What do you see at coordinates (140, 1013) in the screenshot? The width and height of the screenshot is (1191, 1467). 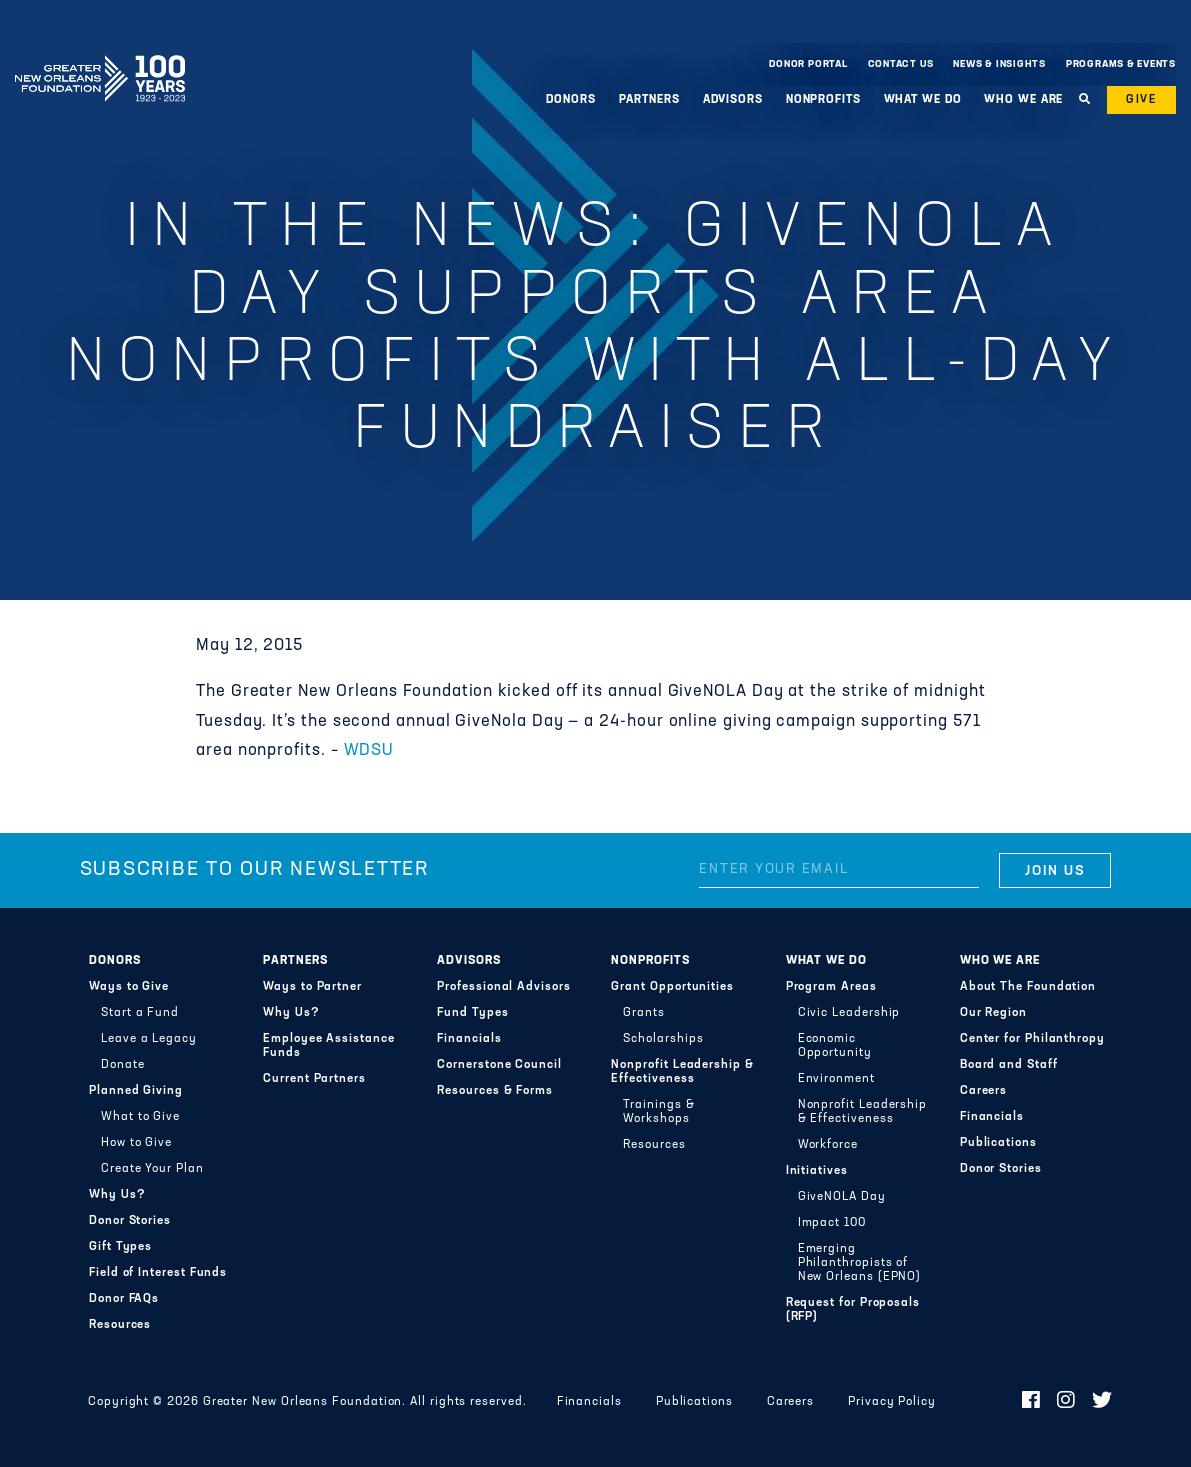 I see `Start a Fund` at bounding box center [140, 1013].